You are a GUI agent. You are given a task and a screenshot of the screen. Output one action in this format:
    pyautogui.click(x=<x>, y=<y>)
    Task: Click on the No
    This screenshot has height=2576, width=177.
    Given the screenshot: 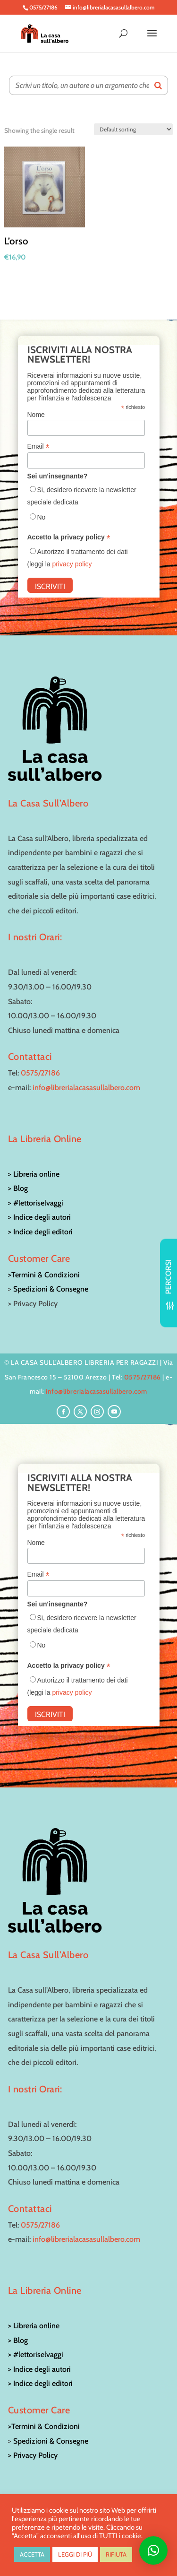 What is the action you would take?
    pyautogui.click(x=41, y=517)
    